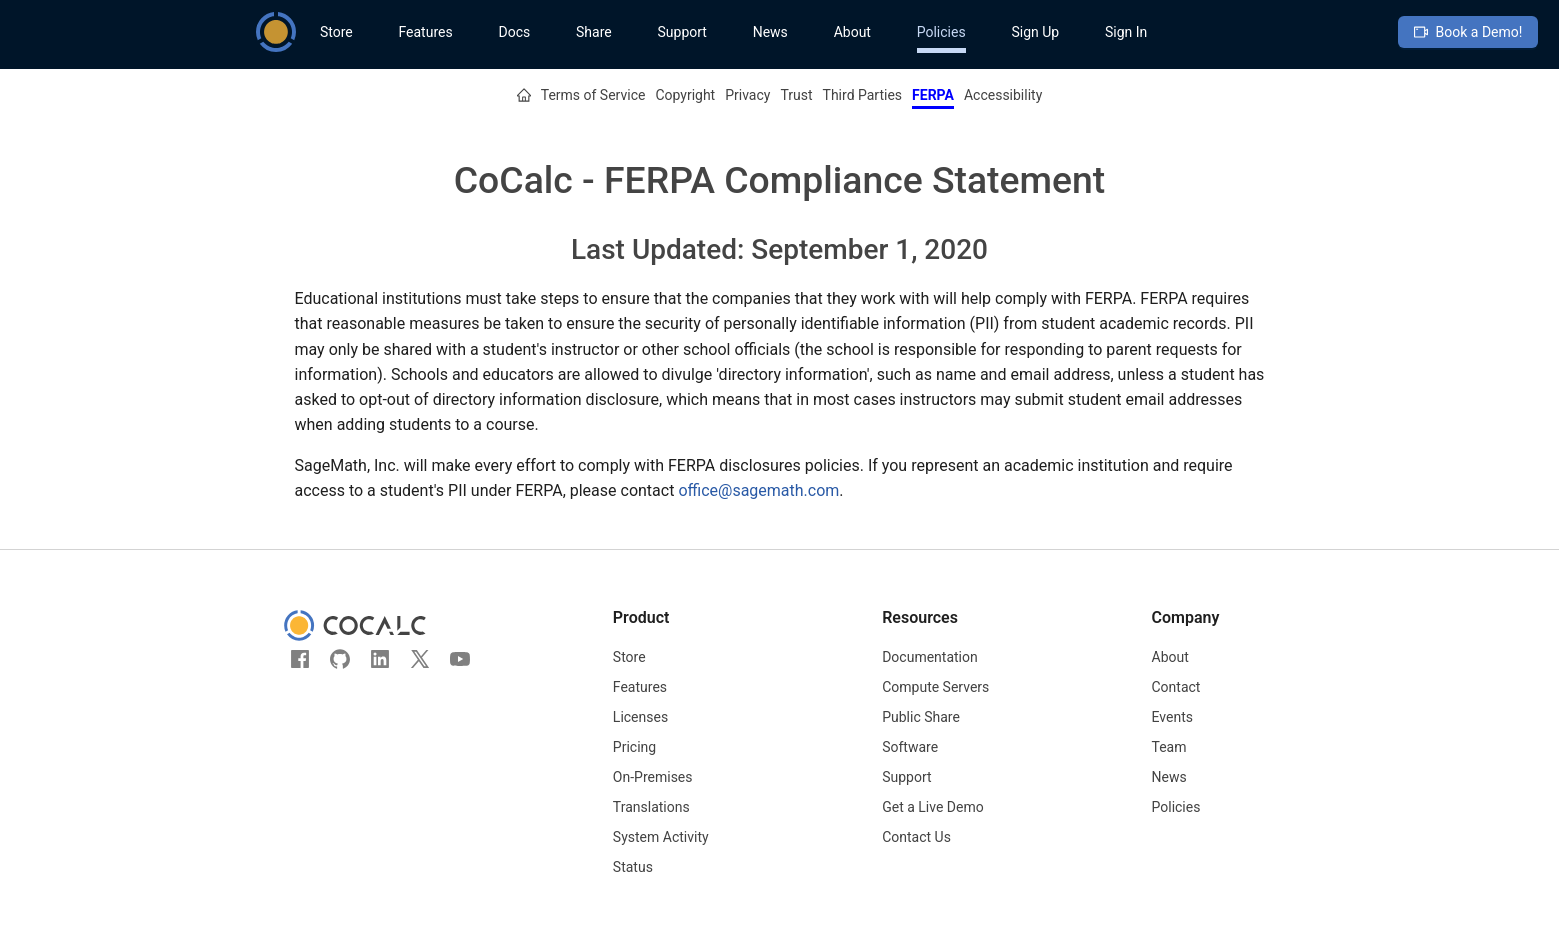 The width and height of the screenshot is (1559, 938). What do you see at coordinates (747, 95) in the screenshot?
I see `Privacy` at bounding box center [747, 95].